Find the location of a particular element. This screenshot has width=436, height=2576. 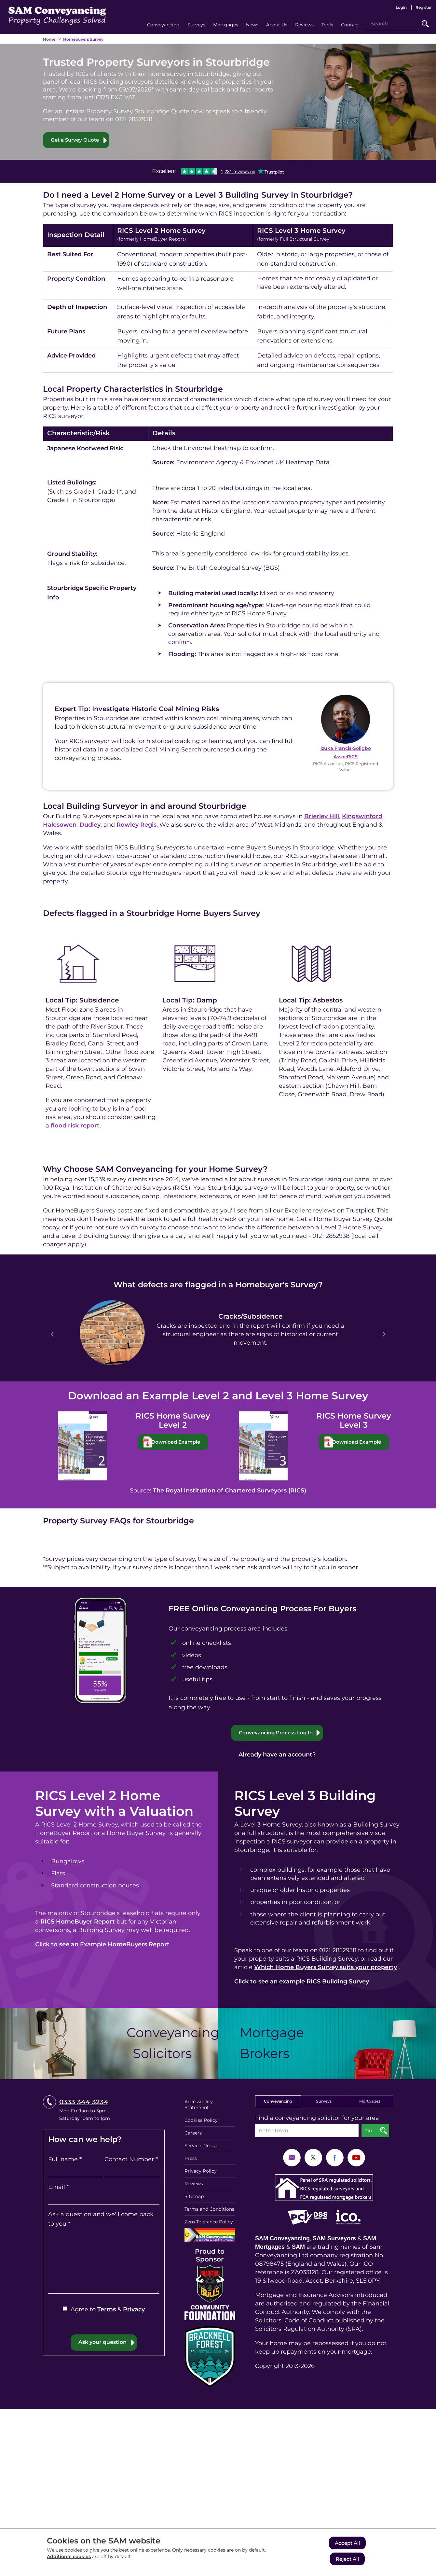

Login is located at coordinates (400, 7).